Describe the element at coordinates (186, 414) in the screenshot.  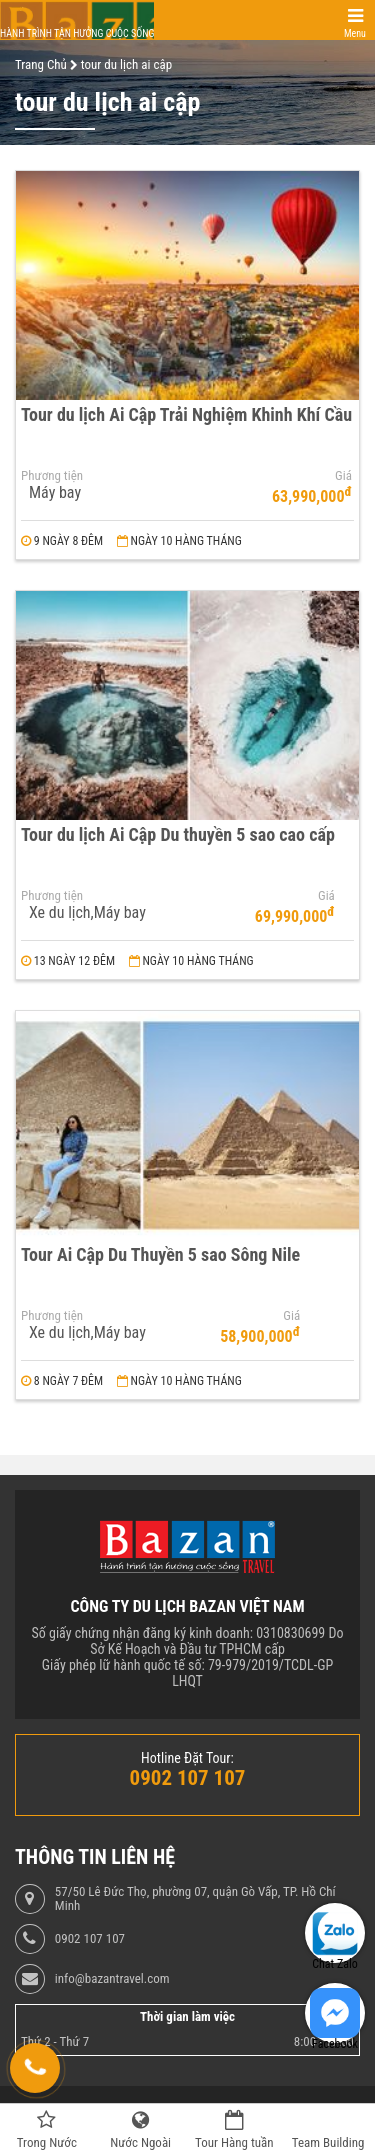
I see `Tour du lịch Ai Cập Trải Nghiệm Khinh Khí Cầu` at that location.